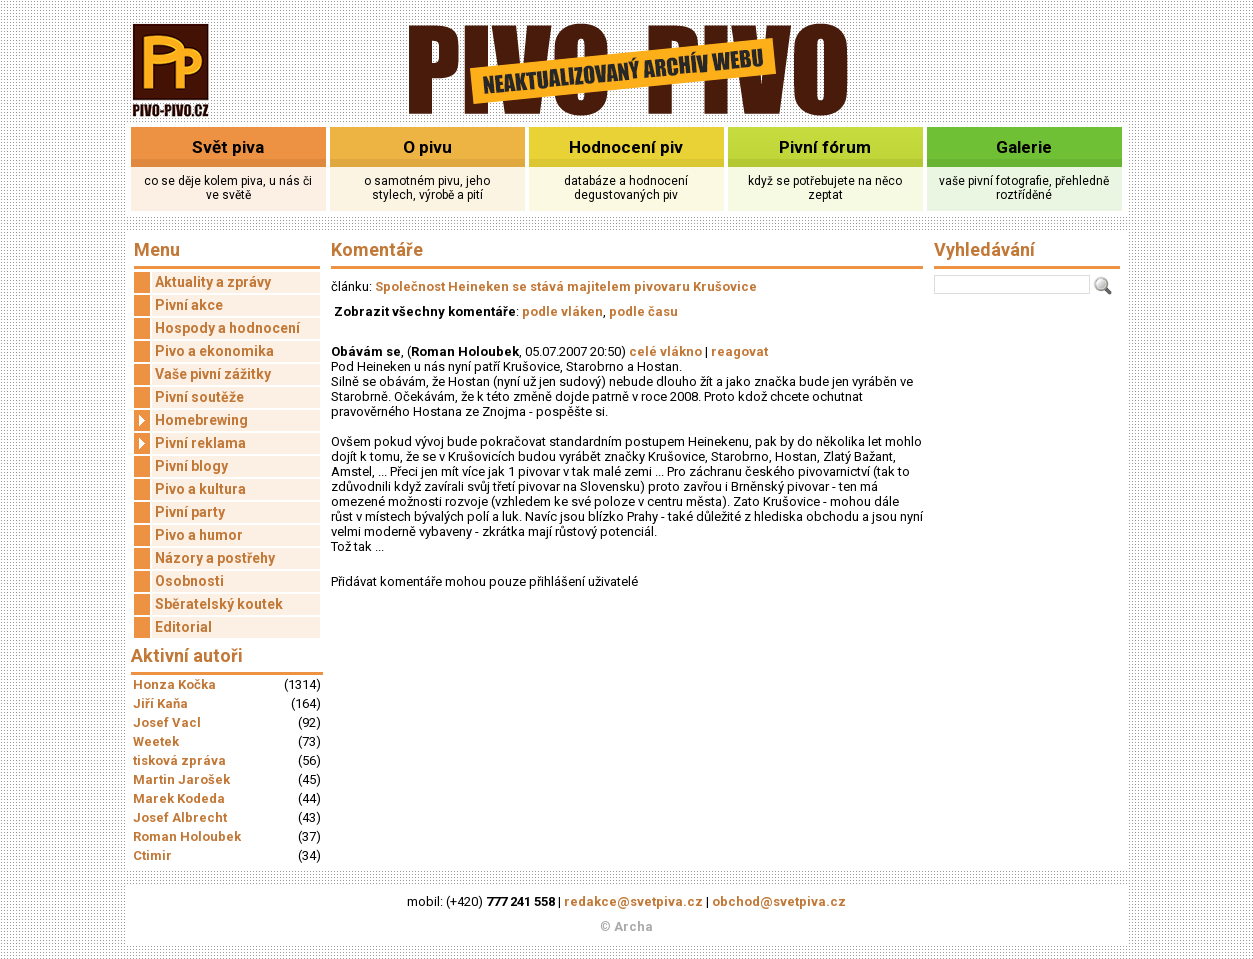  Describe the element at coordinates (191, 466) in the screenshot. I see `Pivní blogy` at that location.